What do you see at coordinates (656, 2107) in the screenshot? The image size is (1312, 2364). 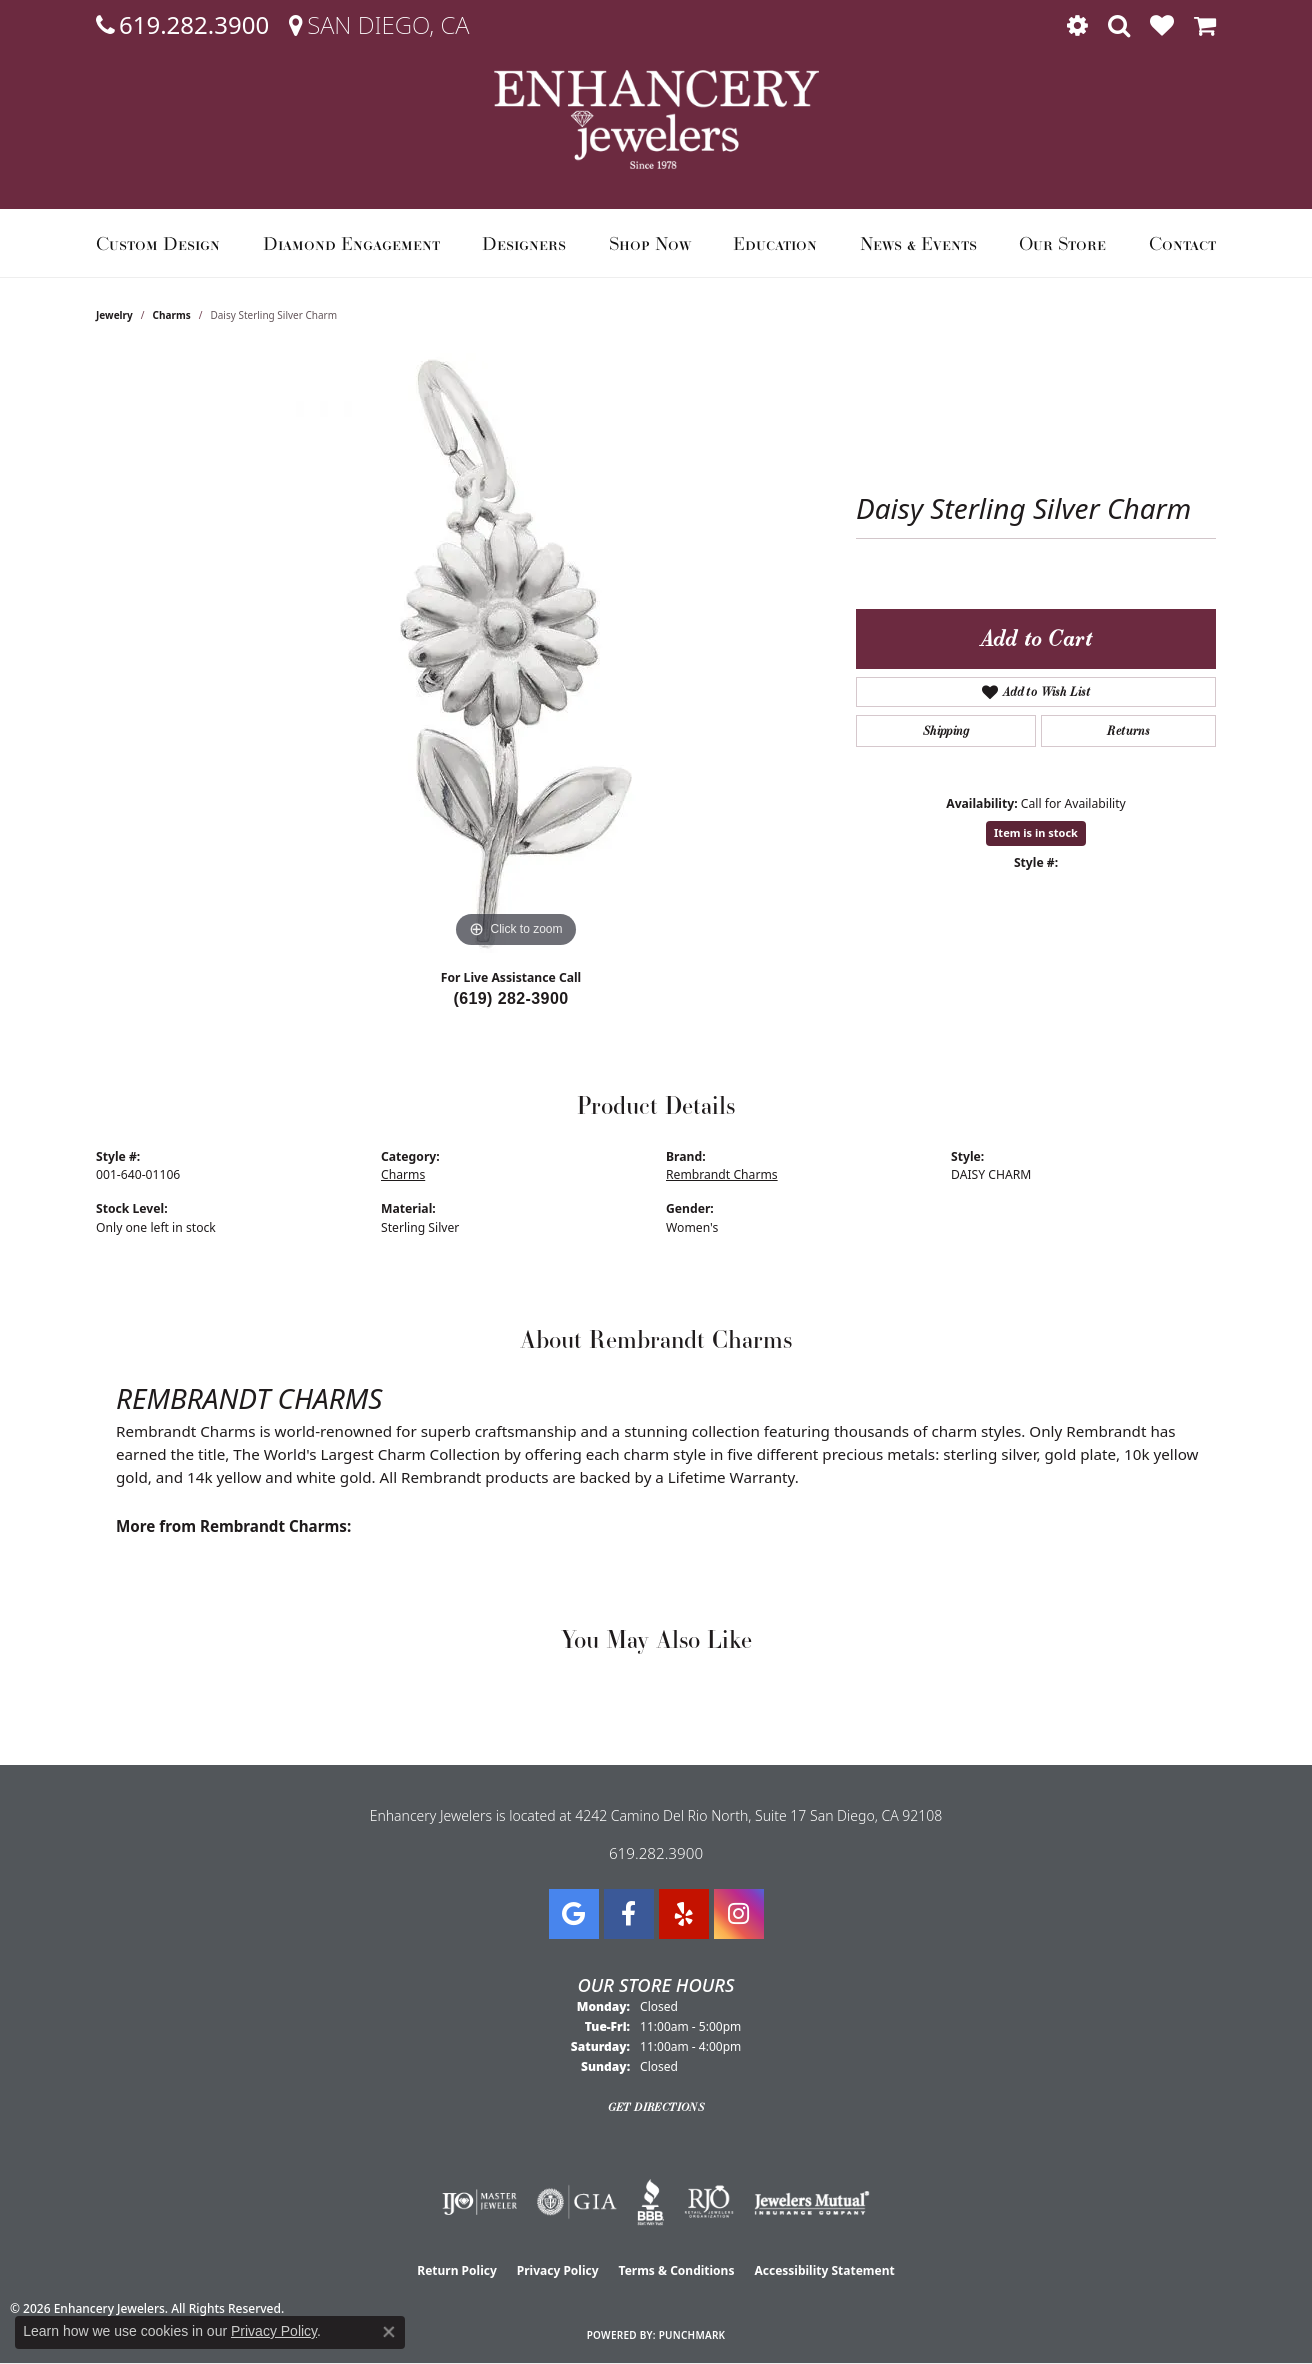 I see `Get Directions` at bounding box center [656, 2107].